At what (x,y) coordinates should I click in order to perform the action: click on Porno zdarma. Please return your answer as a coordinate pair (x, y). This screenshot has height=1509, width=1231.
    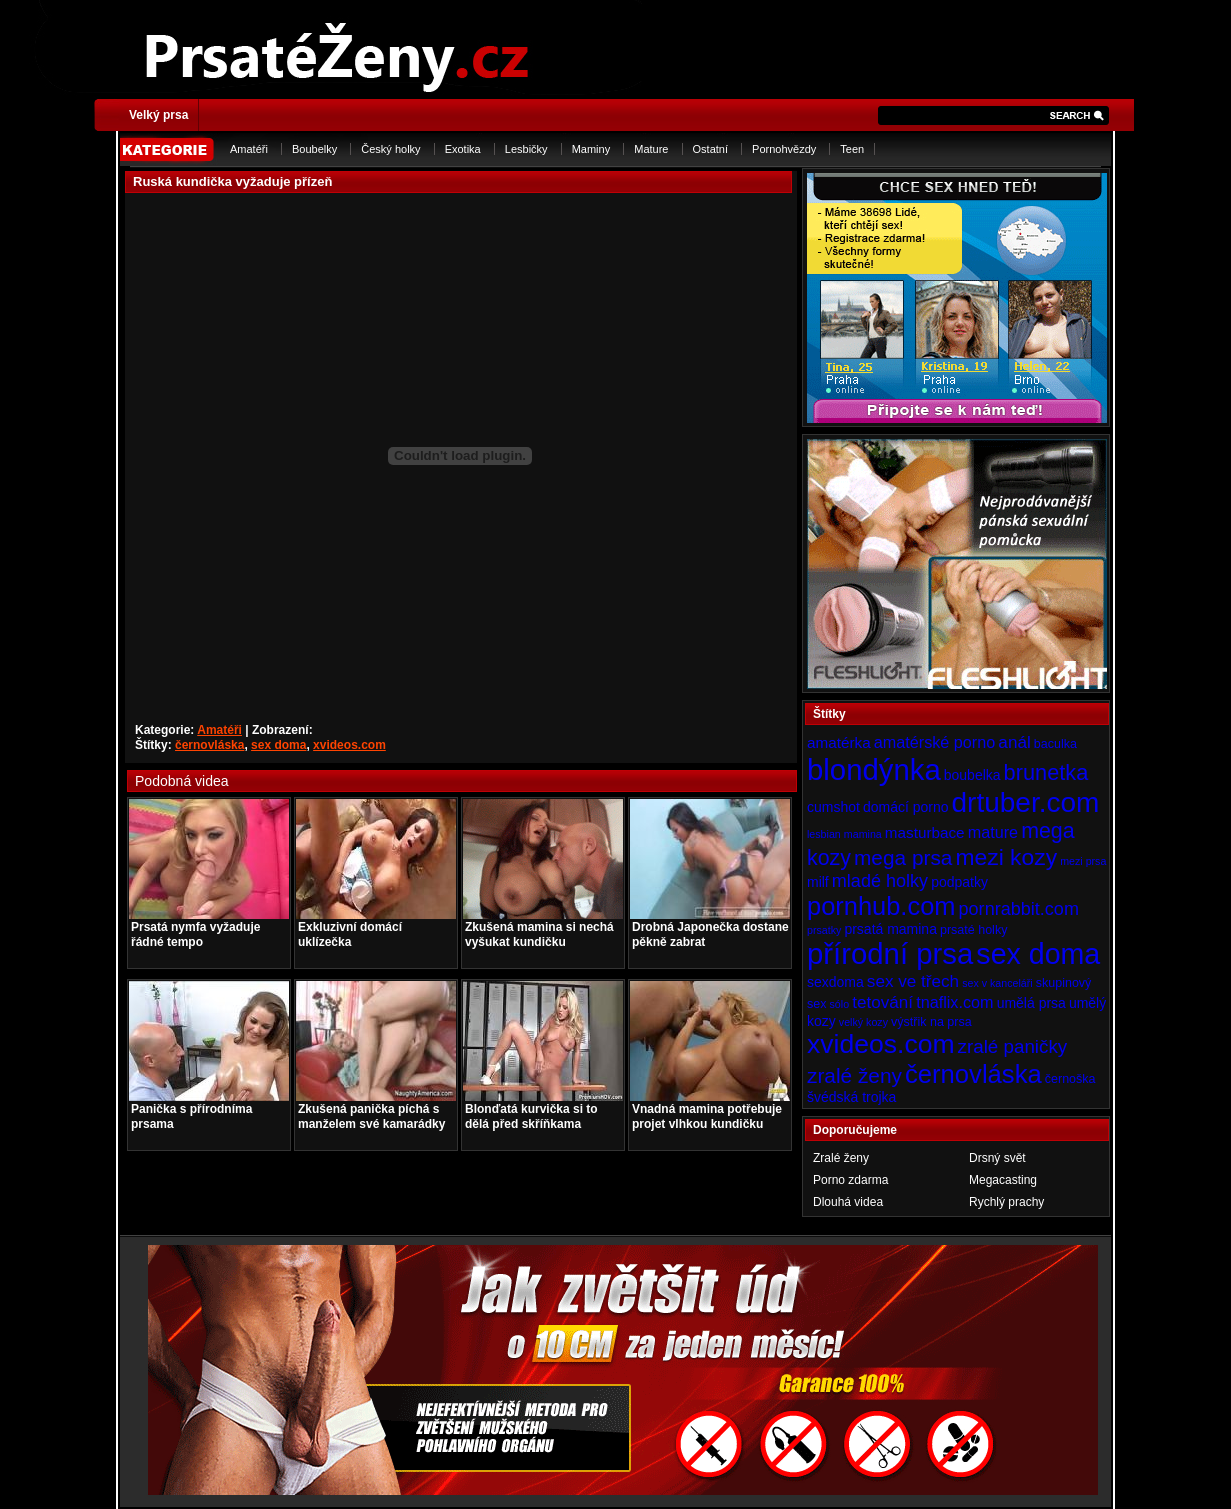
    Looking at the image, I should click on (850, 1180).